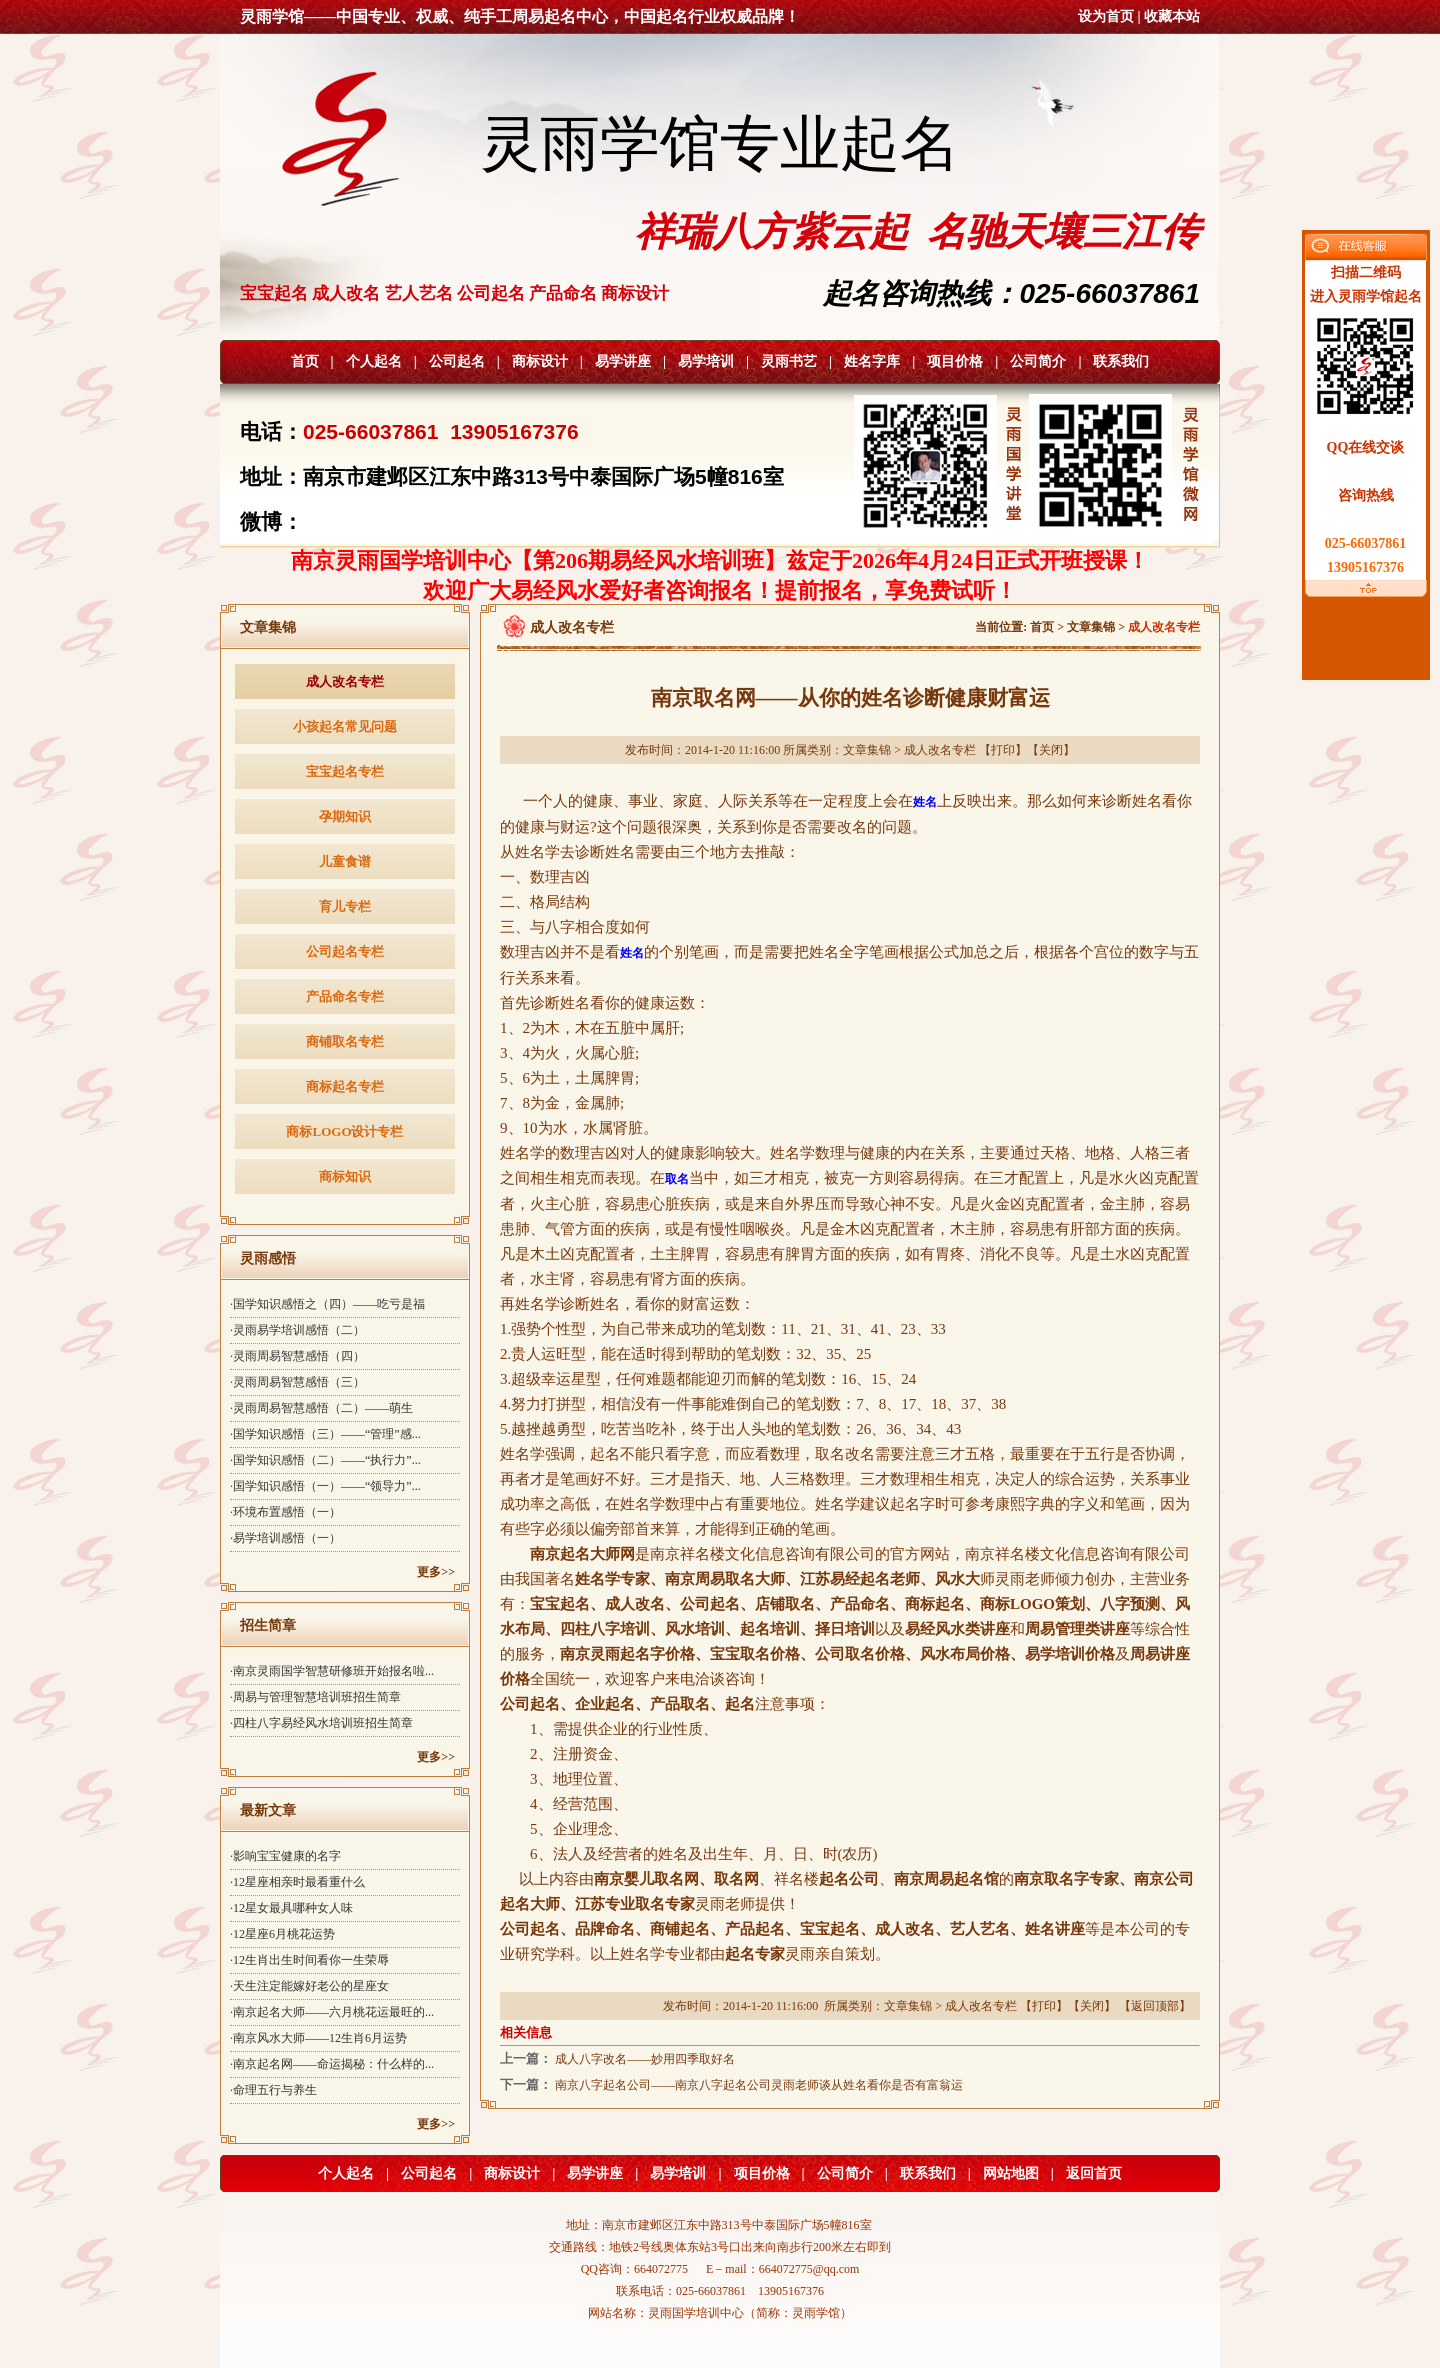  Describe the element at coordinates (540, 361) in the screenshot. I see `商标设计` at that location.